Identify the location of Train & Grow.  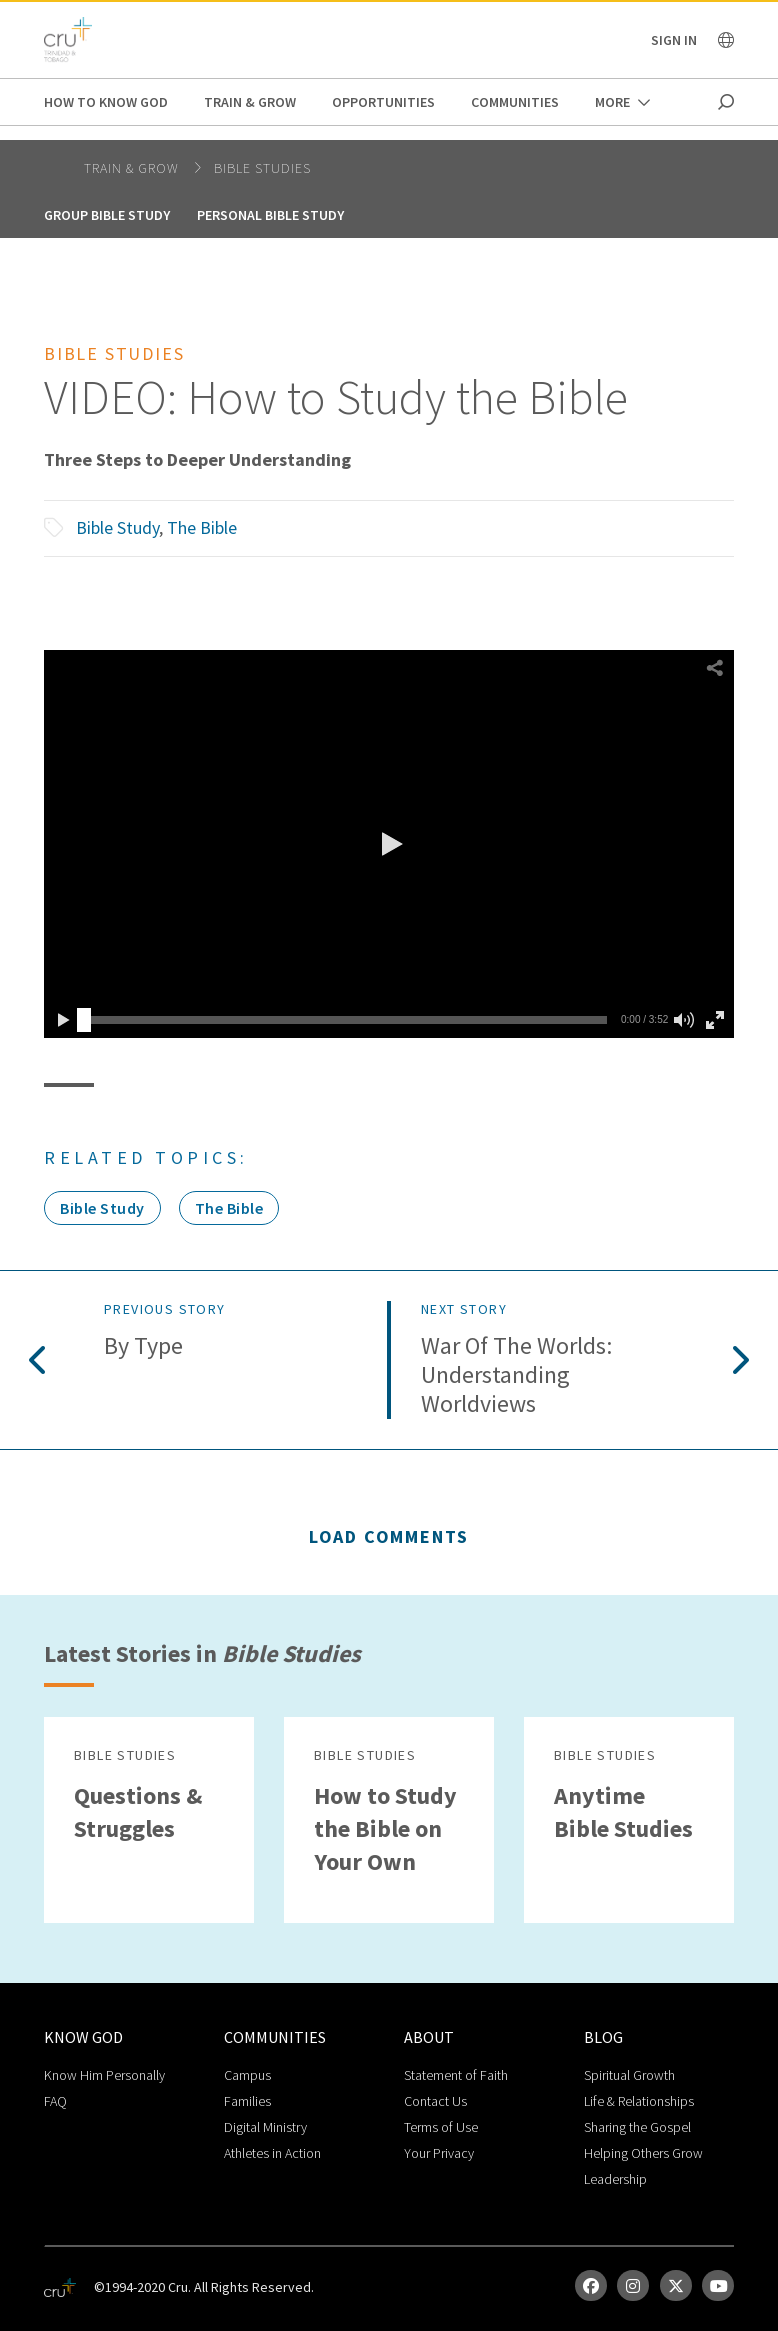
(250, 102).